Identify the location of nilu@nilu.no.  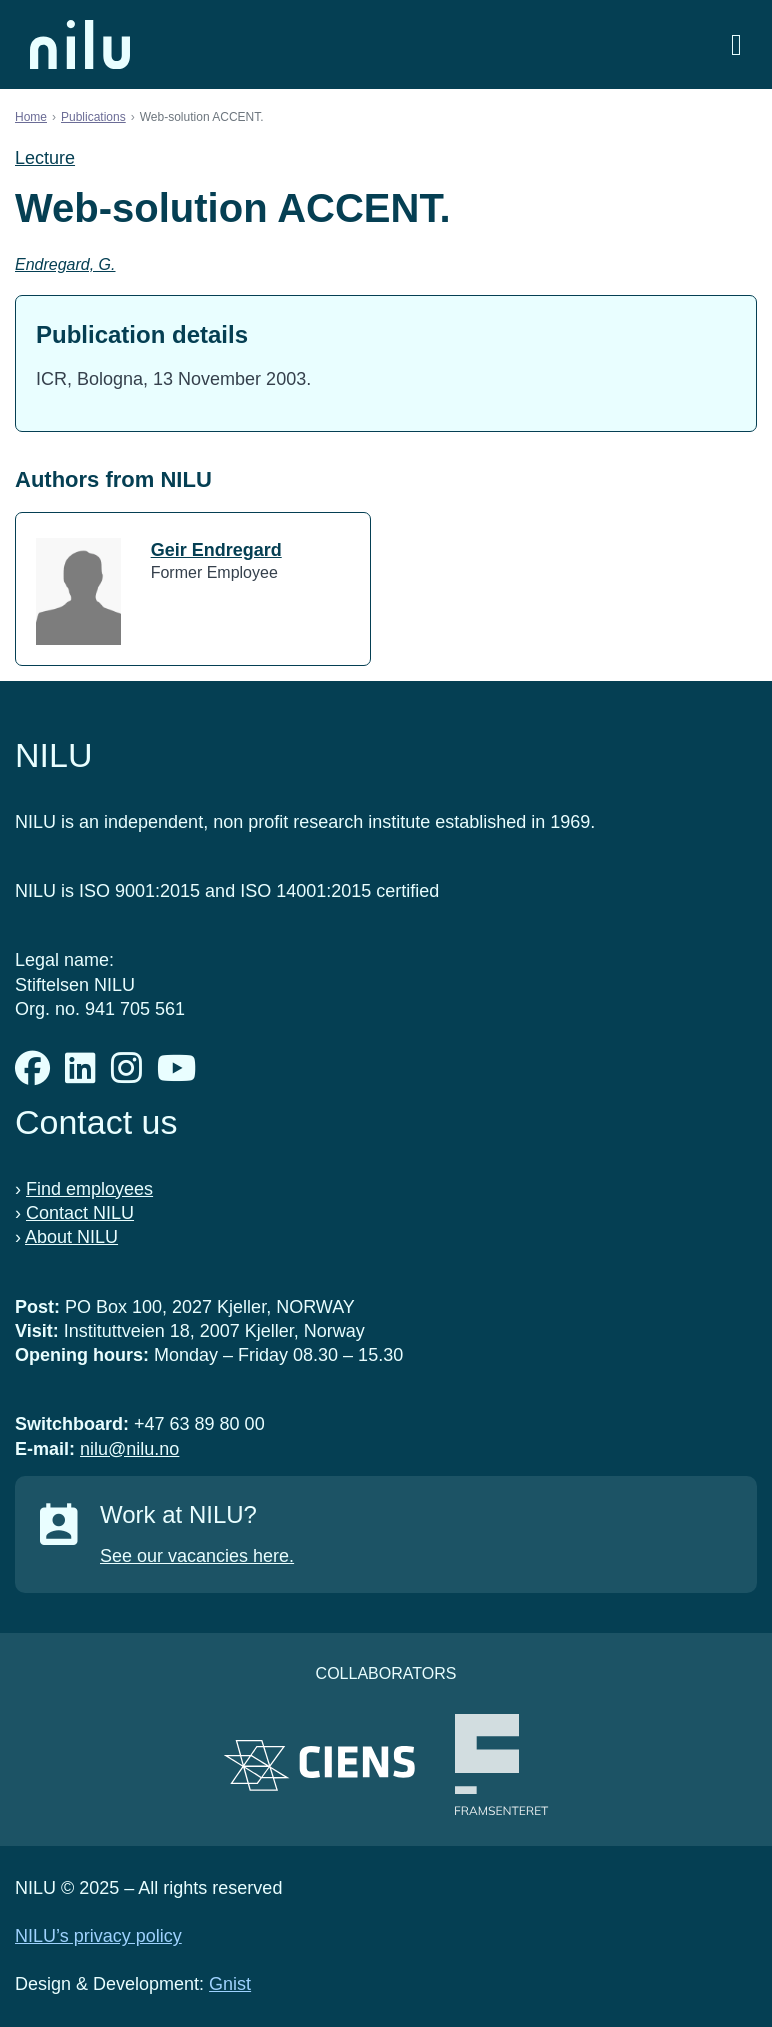
(129, 1449).